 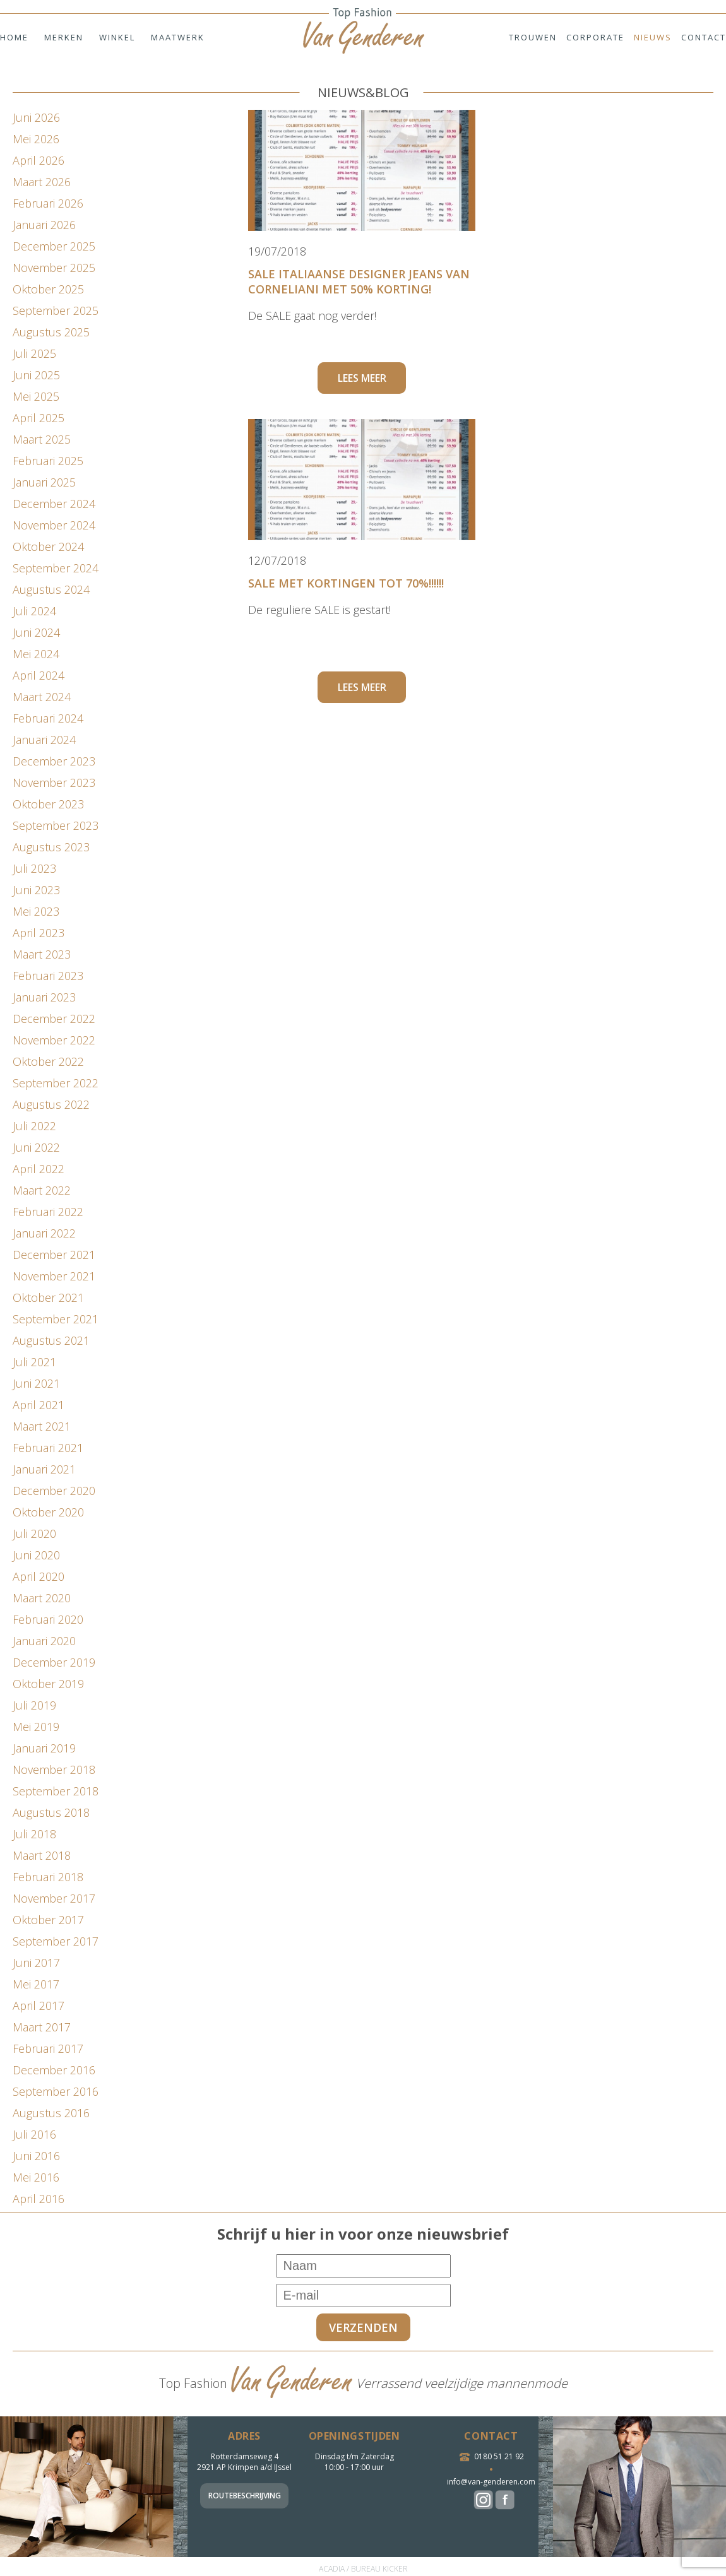 What do you see at coordinates (42, 954) in the screenshot?
I see `maart 2023` at bounding box center [42, 954].